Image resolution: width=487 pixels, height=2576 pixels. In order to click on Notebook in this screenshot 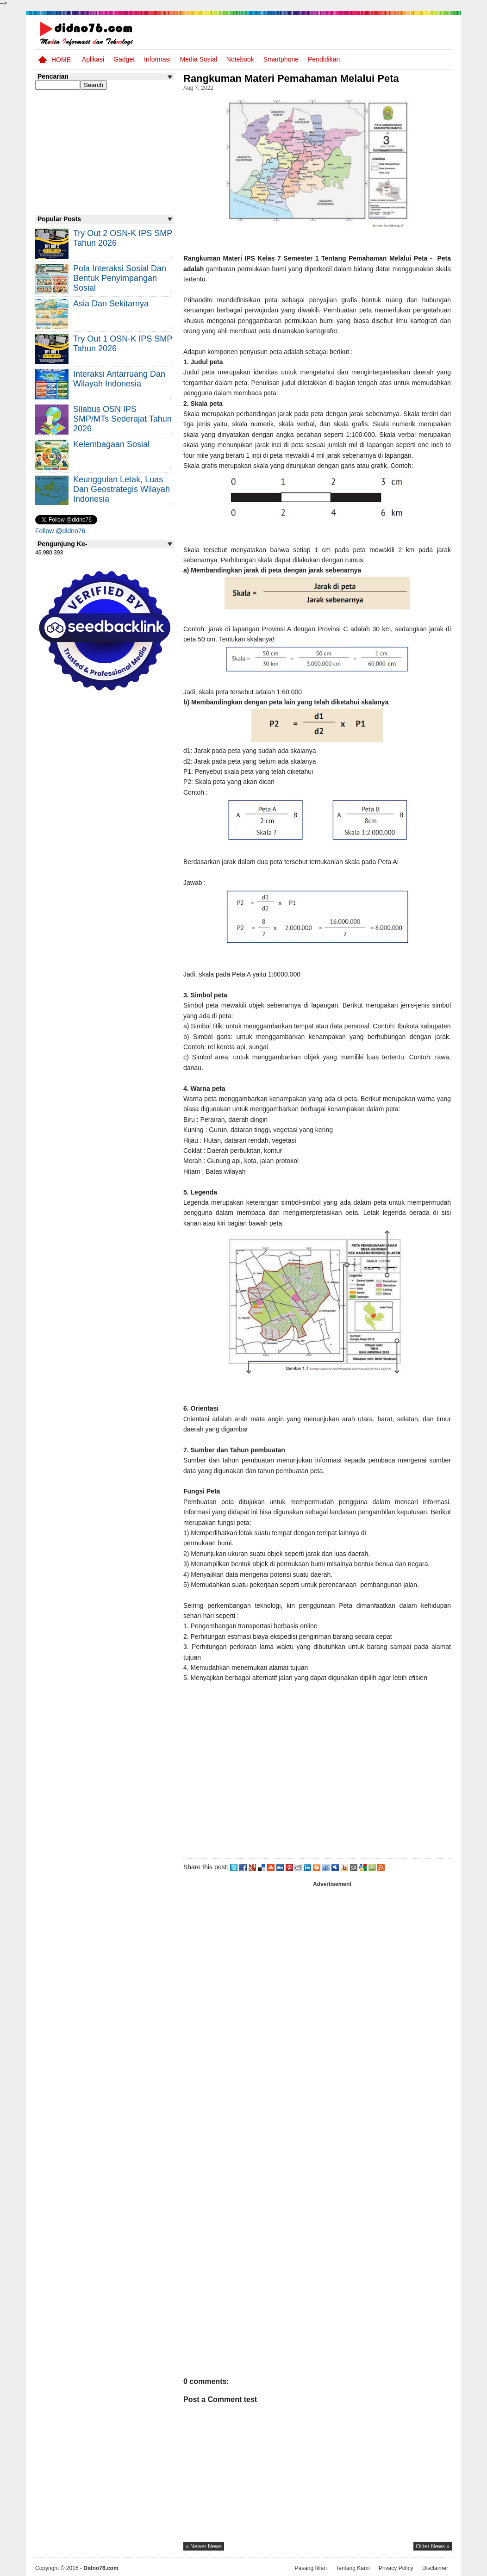, I will do `click(240, 59)`.